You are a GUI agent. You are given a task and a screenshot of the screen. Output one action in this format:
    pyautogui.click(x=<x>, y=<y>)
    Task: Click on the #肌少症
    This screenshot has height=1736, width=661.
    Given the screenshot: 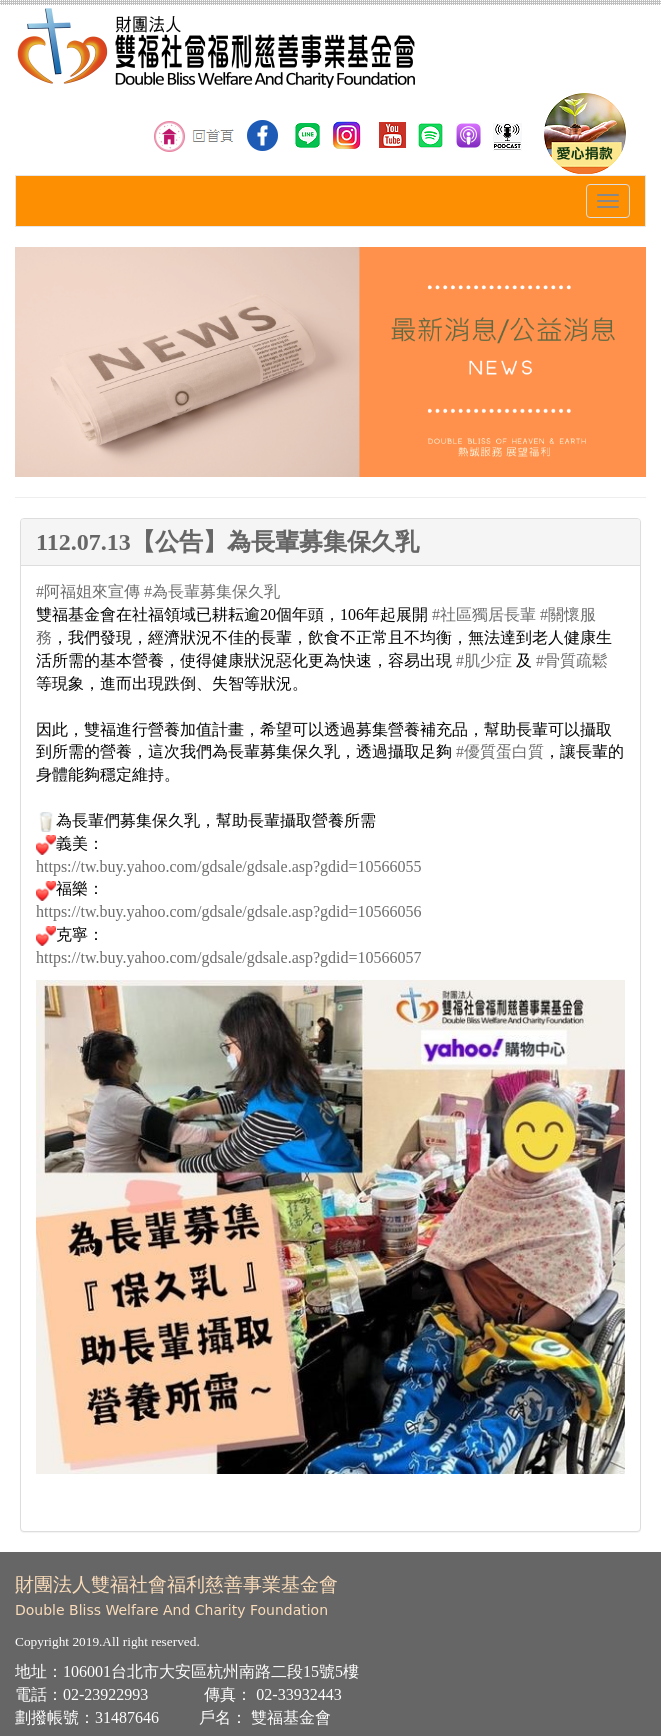 What is the action you would take?
    pyautogui.click(x=484, y=660)
    